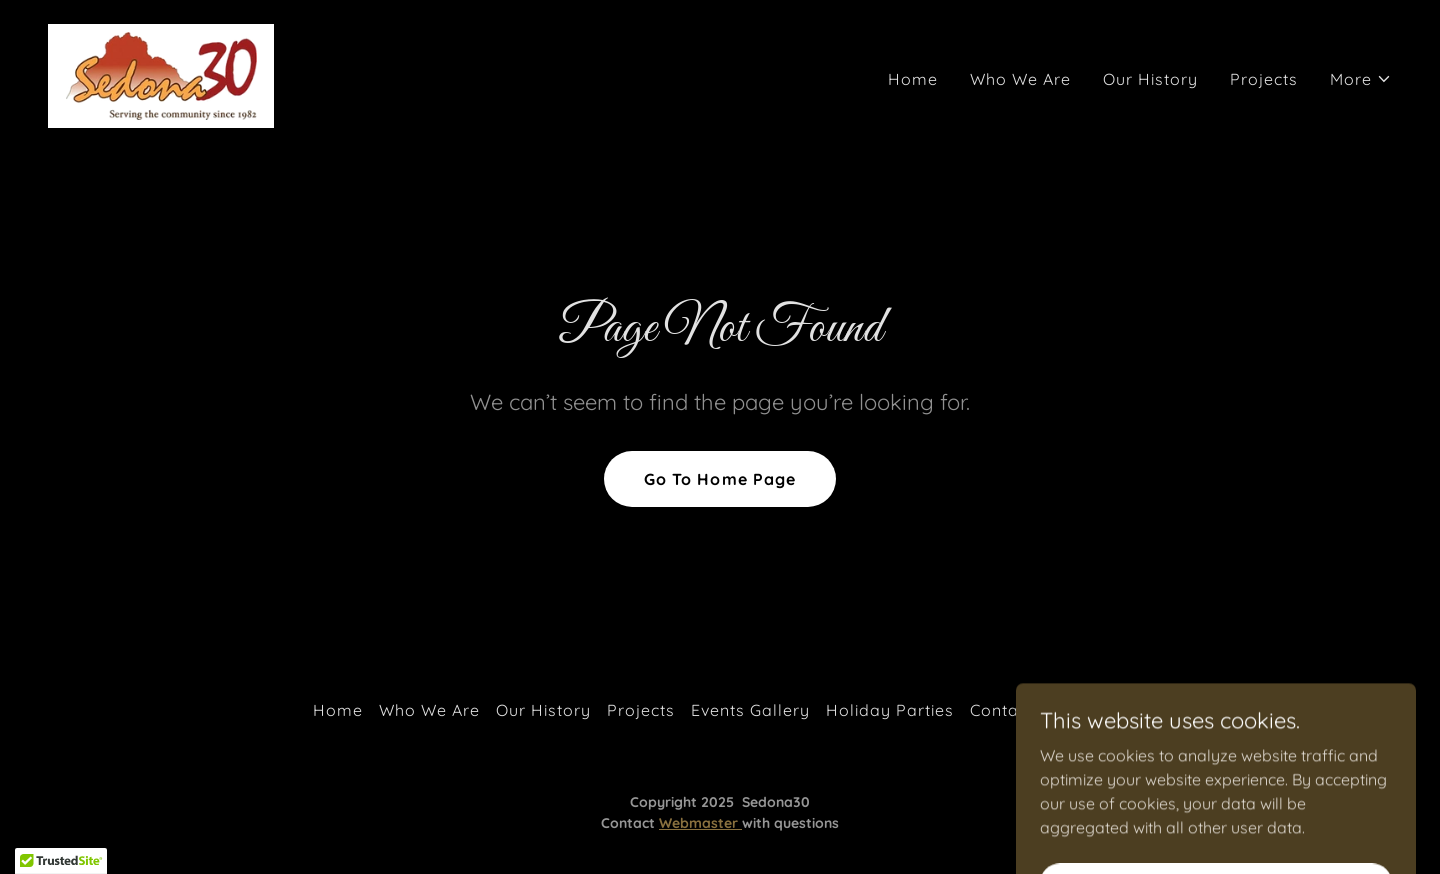 This screenshot has width=1440, height=874. Describe the element at coordinates (750, 710) in the screenshot. I see `Events Gallery [link]` at that location.